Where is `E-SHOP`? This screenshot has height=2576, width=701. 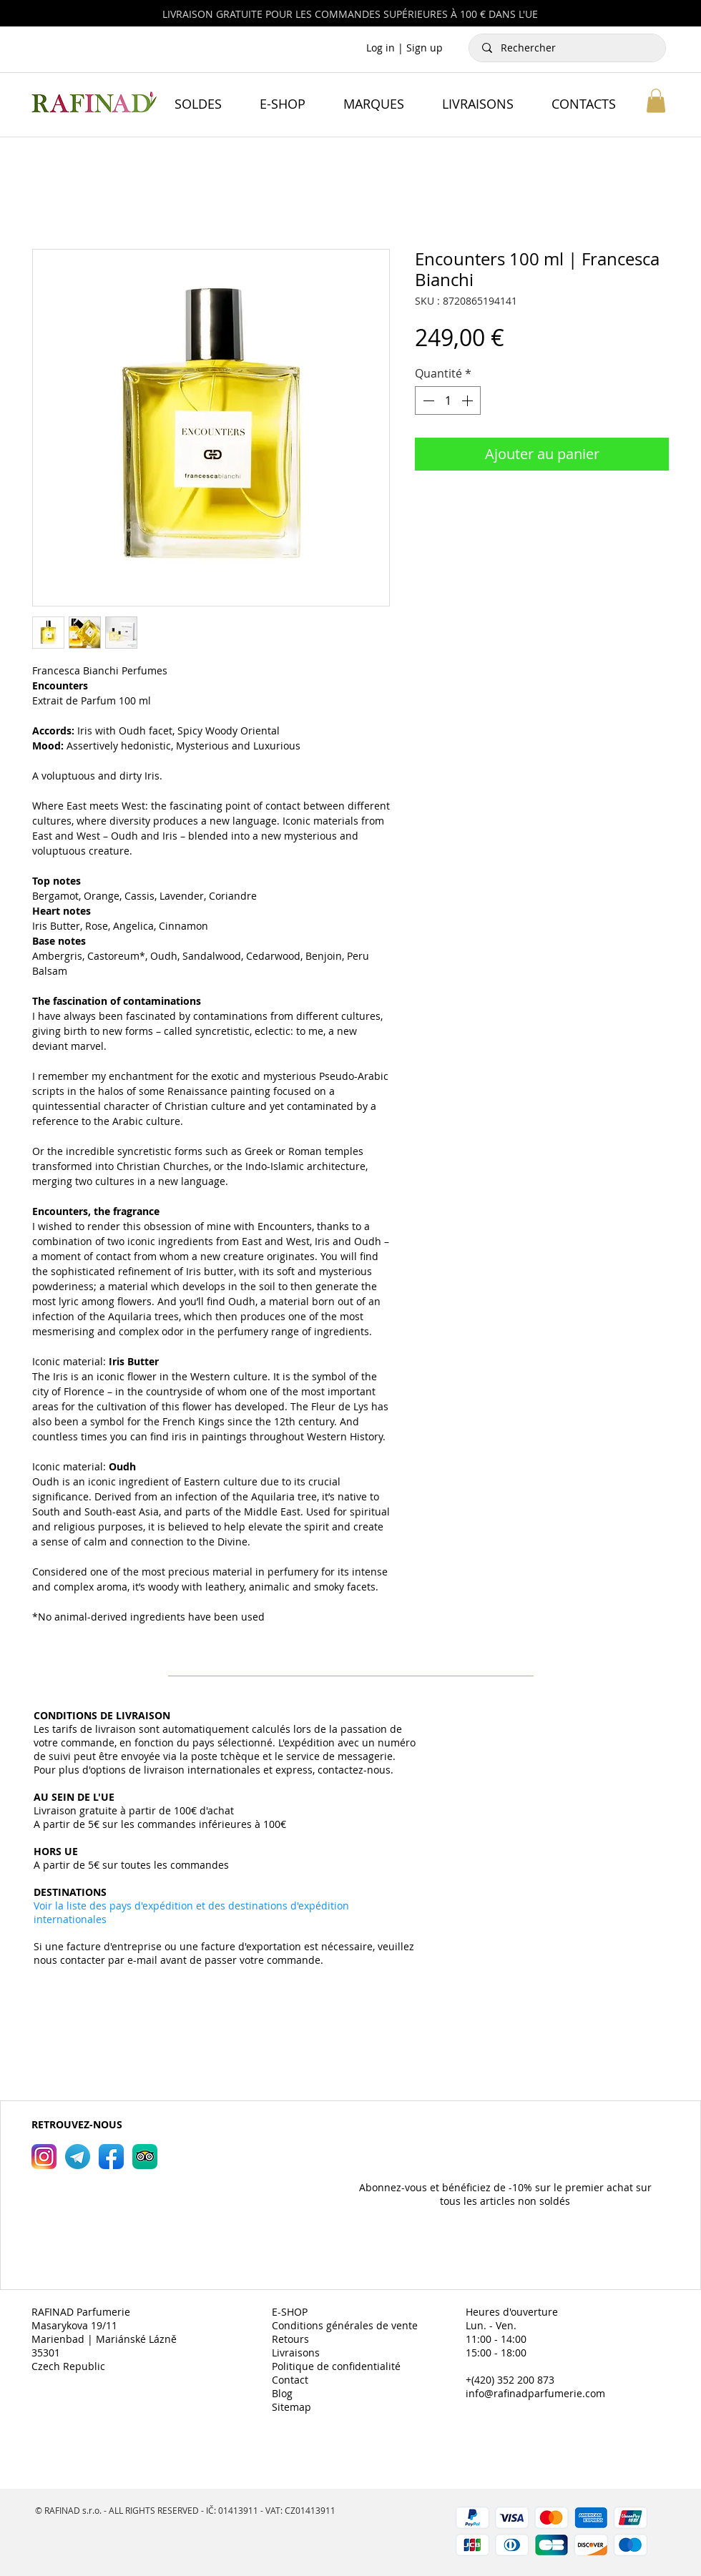 E-SHOP is located at coordinates (290, 2312).